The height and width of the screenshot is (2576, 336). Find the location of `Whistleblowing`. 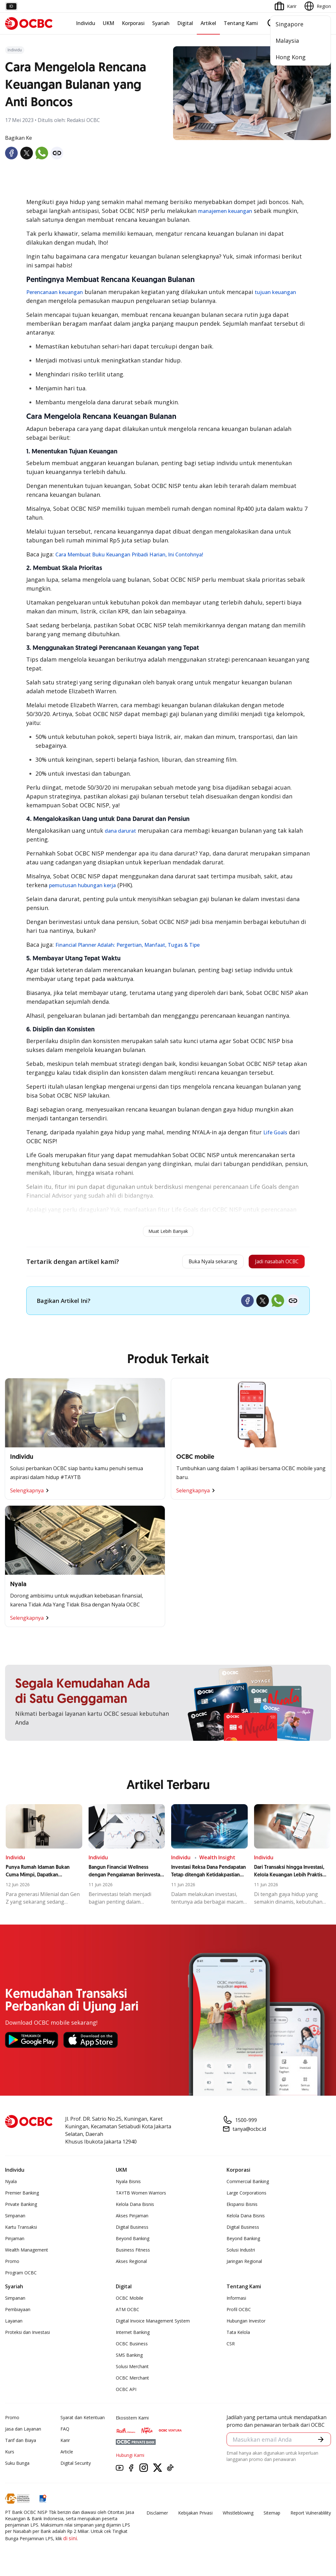

Whistleblowing is located at coordinates (238, 2515).